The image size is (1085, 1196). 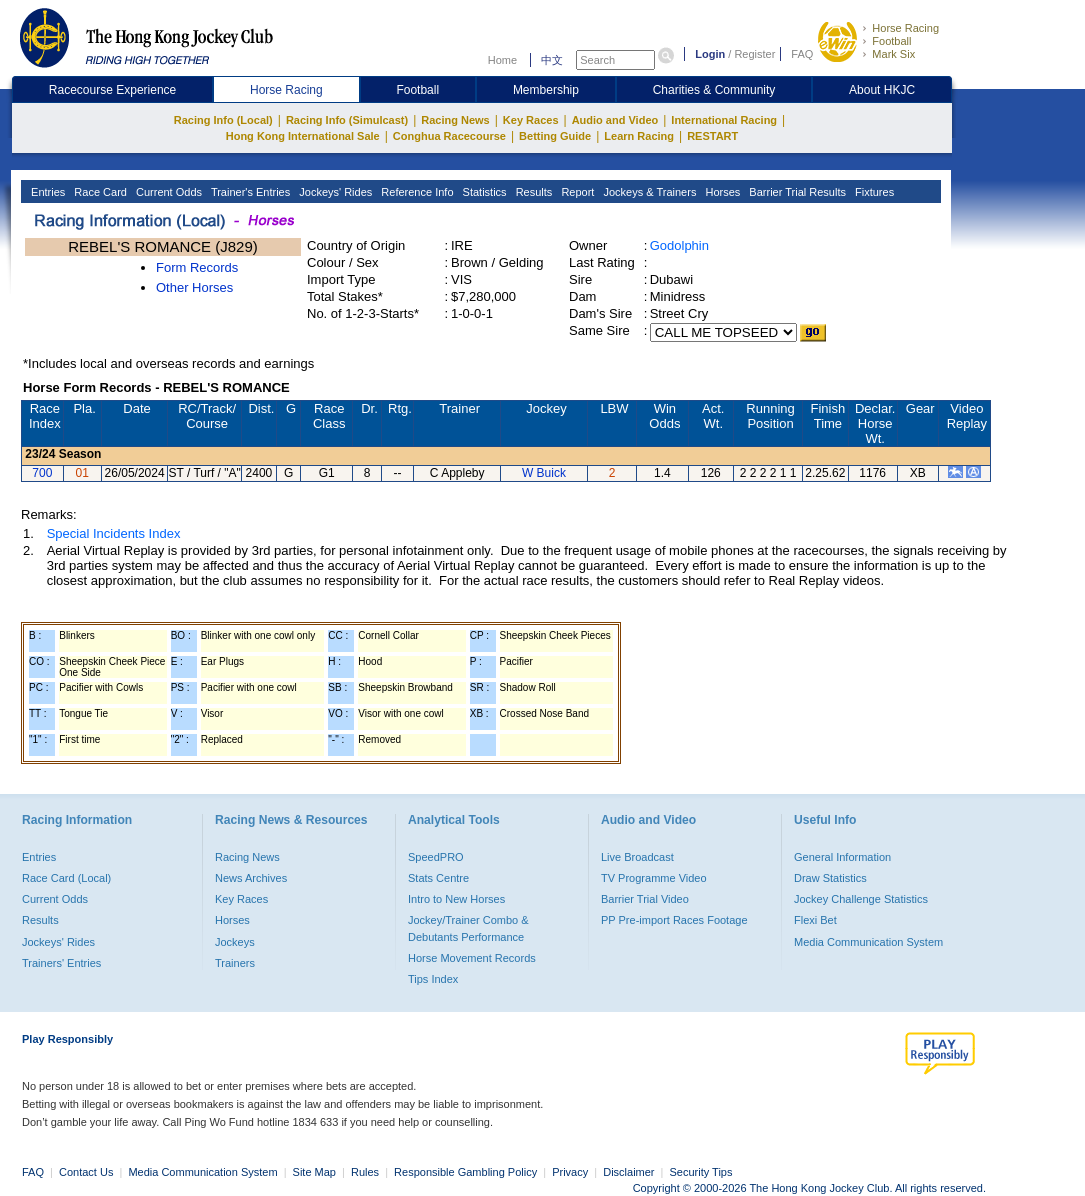 I want to click on Jockeys' Rides, so click(x=334, y=192).